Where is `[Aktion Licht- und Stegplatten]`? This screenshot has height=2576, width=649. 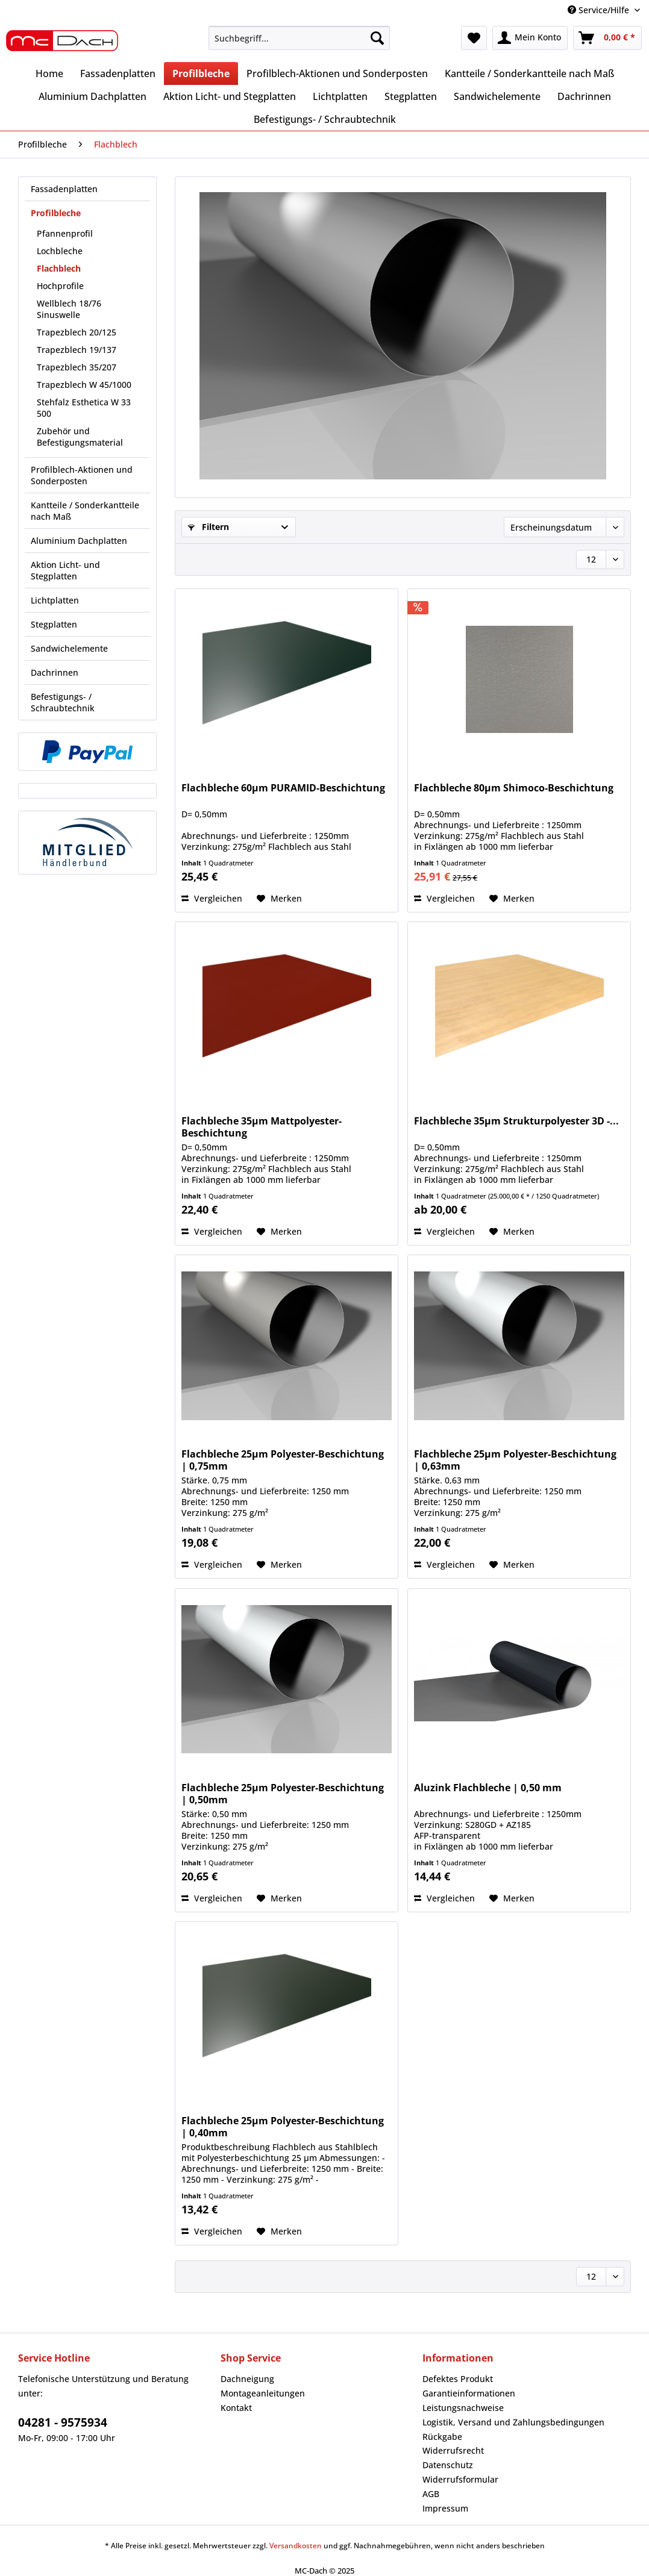
[Aktion Licht- und Stegplatten] is located at coordinates (229, 96).